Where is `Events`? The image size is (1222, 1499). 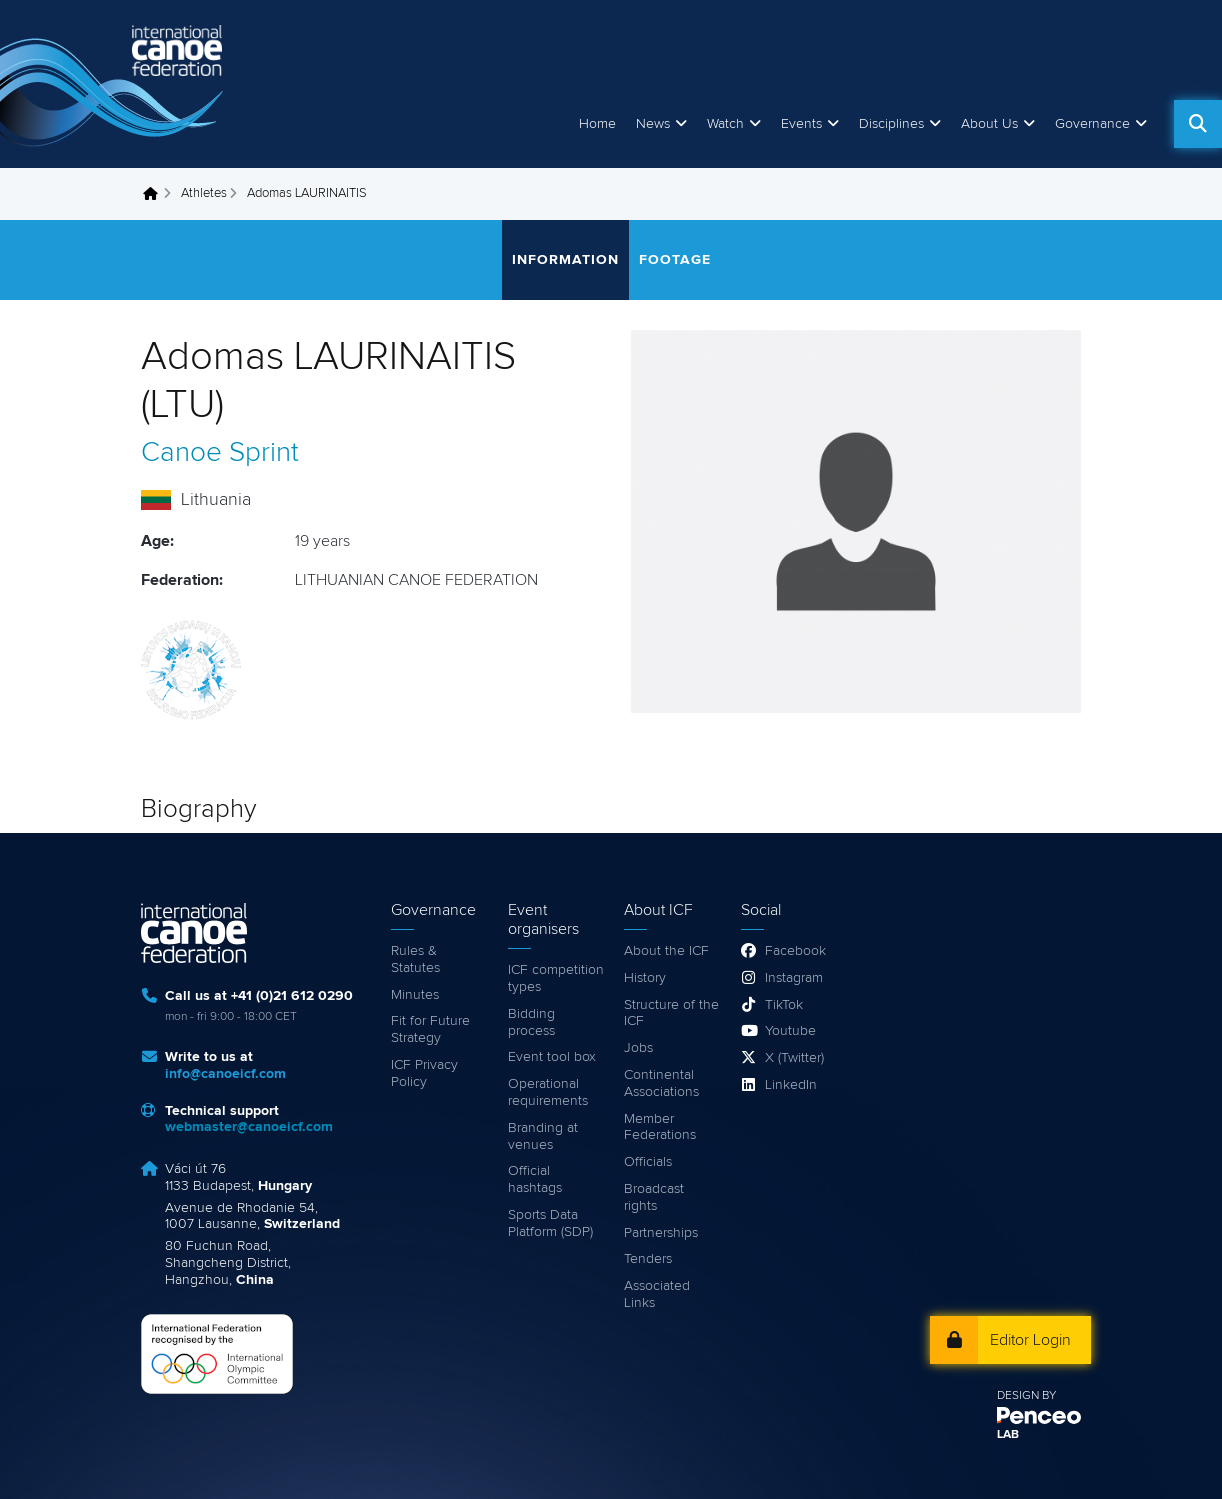 Events is located at coordinates (801, 124).